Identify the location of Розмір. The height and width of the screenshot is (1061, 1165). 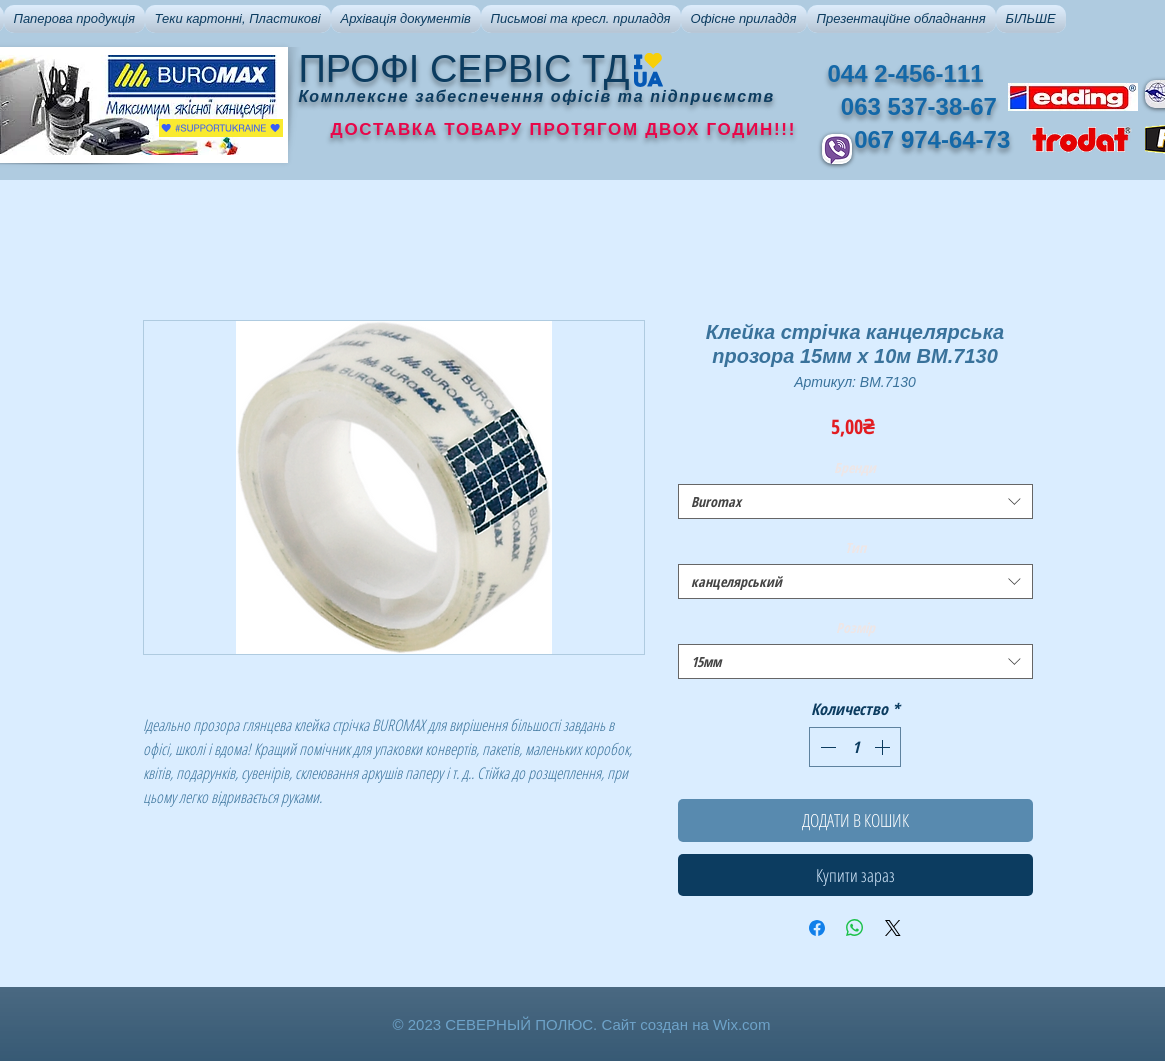
(855, 627).